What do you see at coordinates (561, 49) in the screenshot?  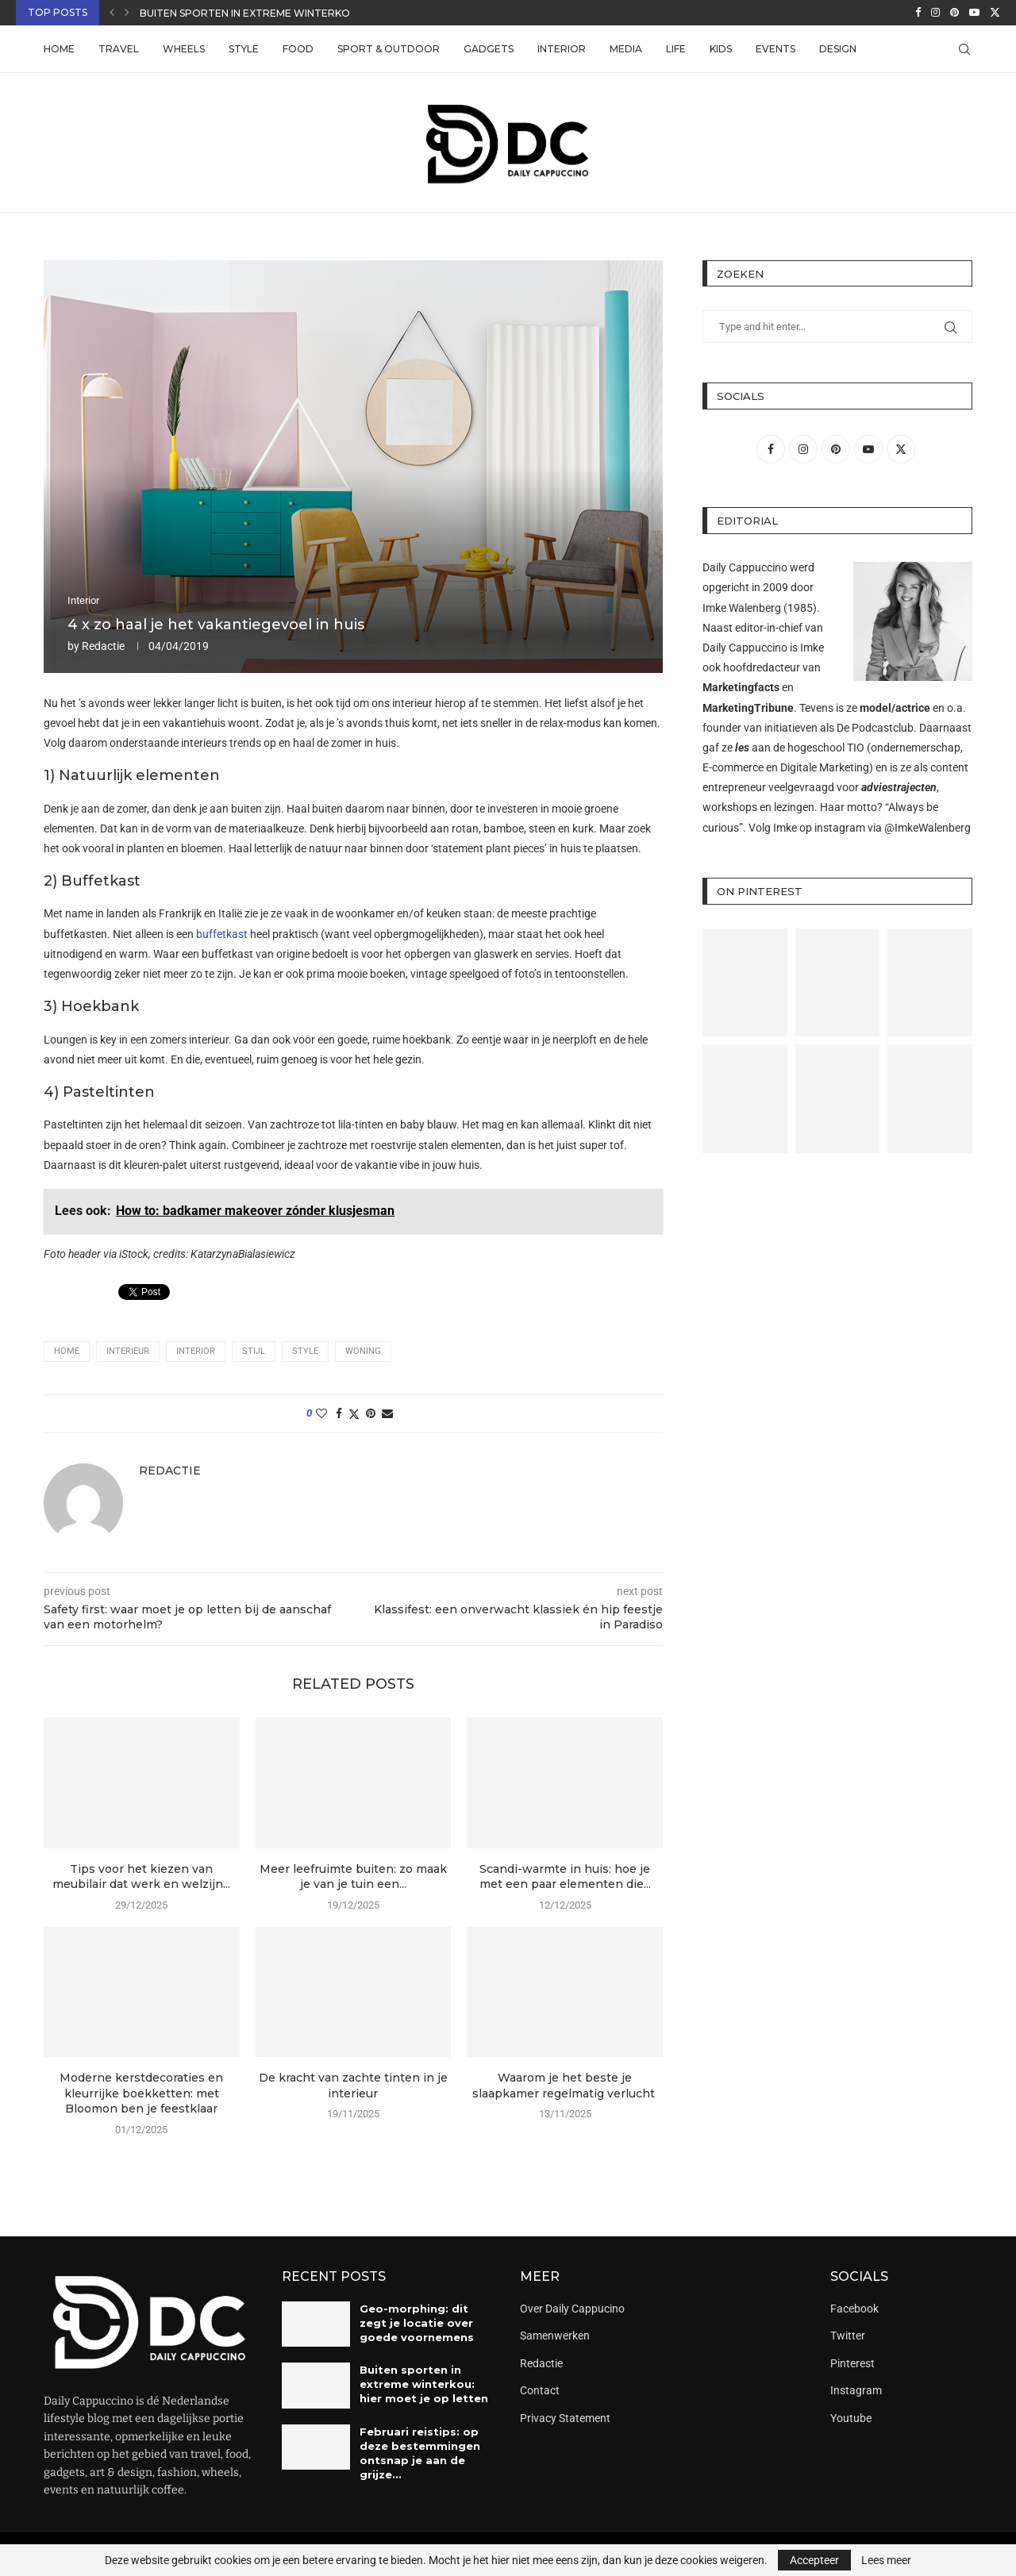 I see `Interior` at bounding box center [561, 49].